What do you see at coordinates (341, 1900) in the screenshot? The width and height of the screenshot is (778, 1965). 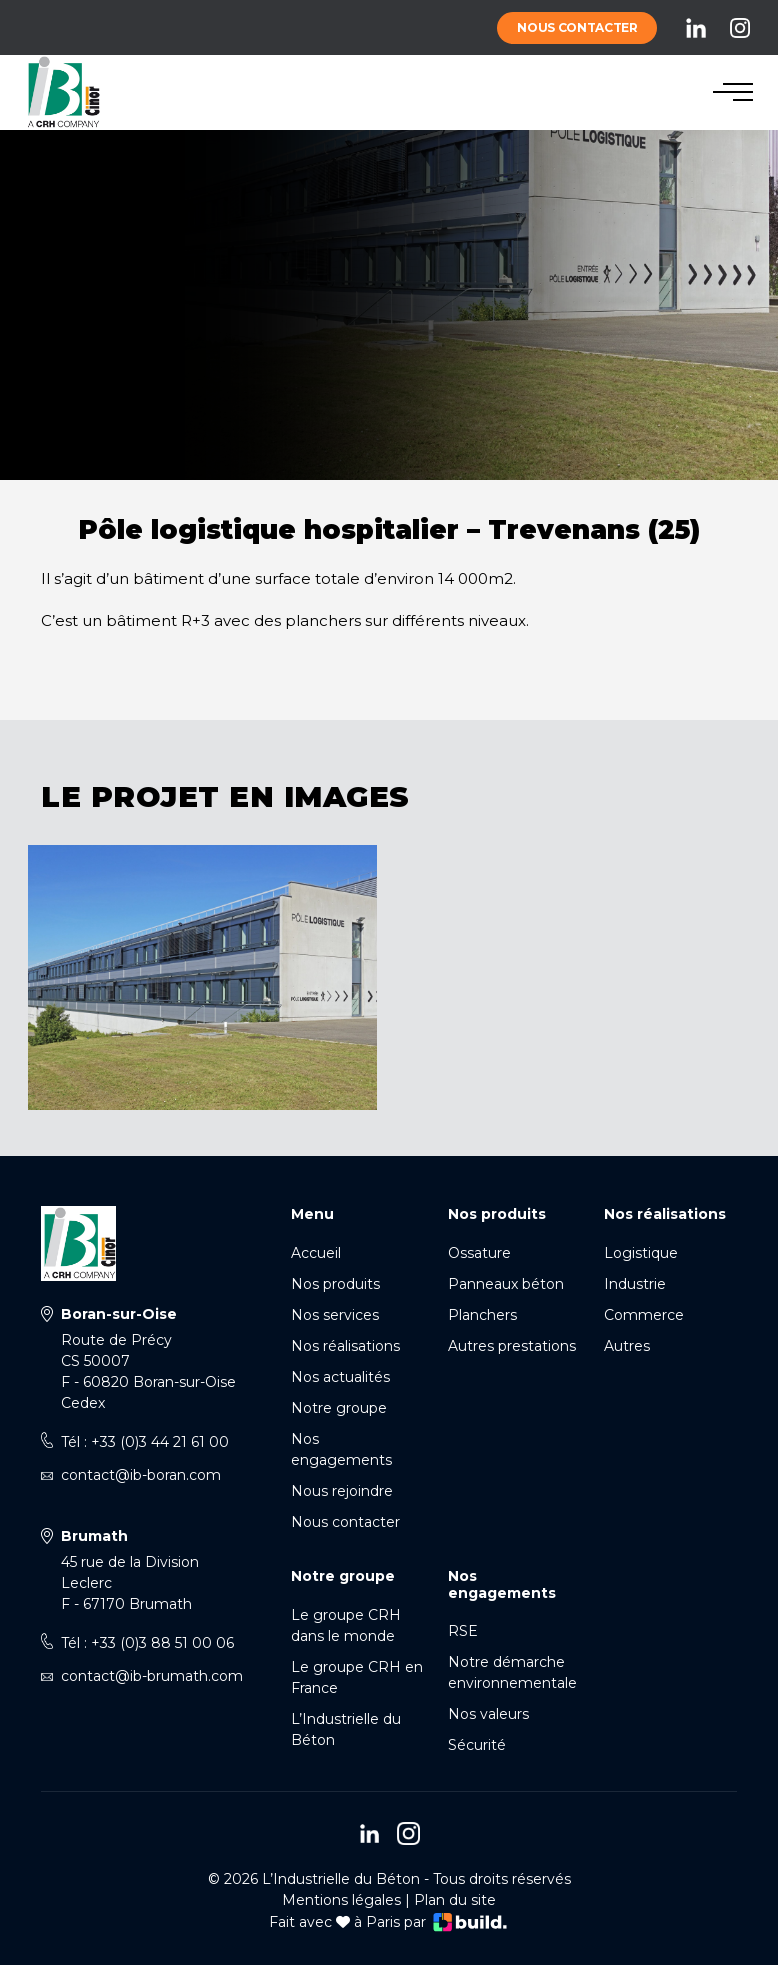 I see `Mentions légales` at bounding box center [341, 1900].